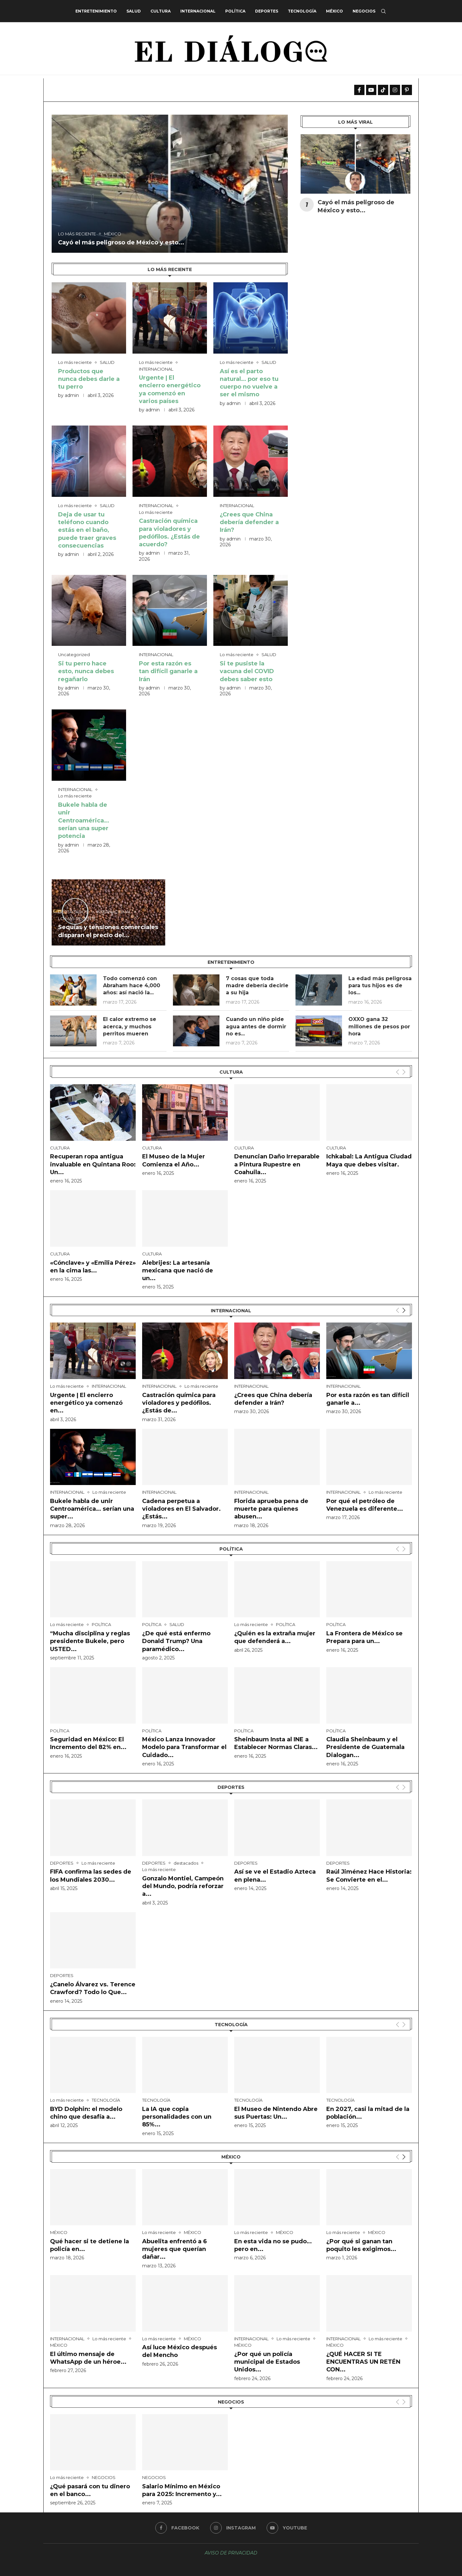 This screenshot has height=2576, width=462. Describe the element at coordinates (90, 1641) in the screenshot. I see `“Mucha disciplina y reglas presidente Bukele, pero USTED...` at that location.